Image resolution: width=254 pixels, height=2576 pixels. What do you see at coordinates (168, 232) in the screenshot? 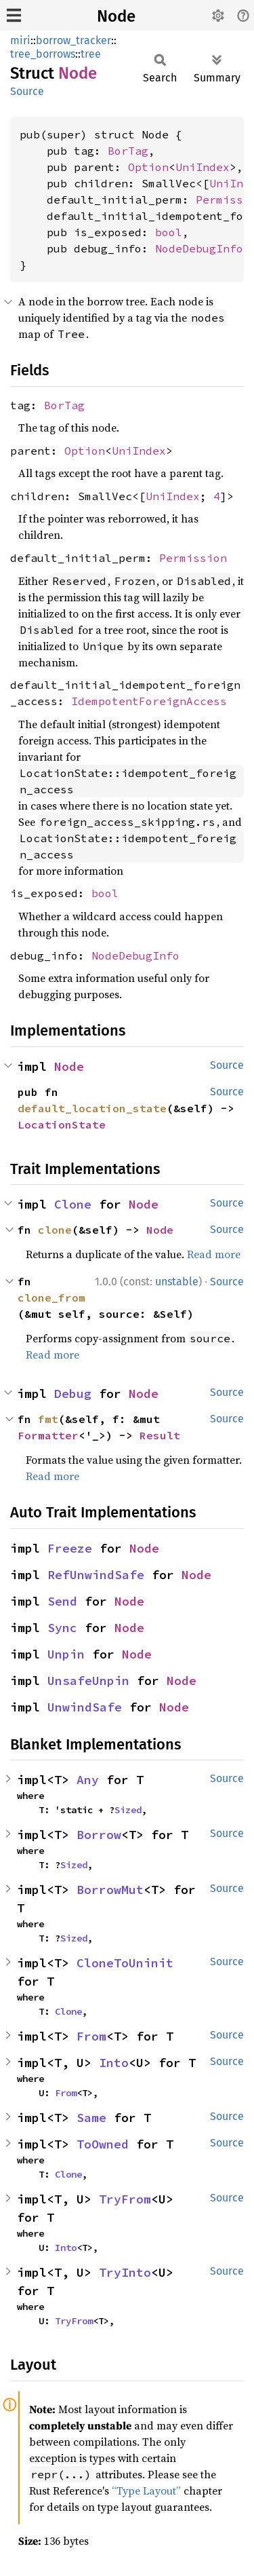
I see `bool` at bounding box center [168, 232].